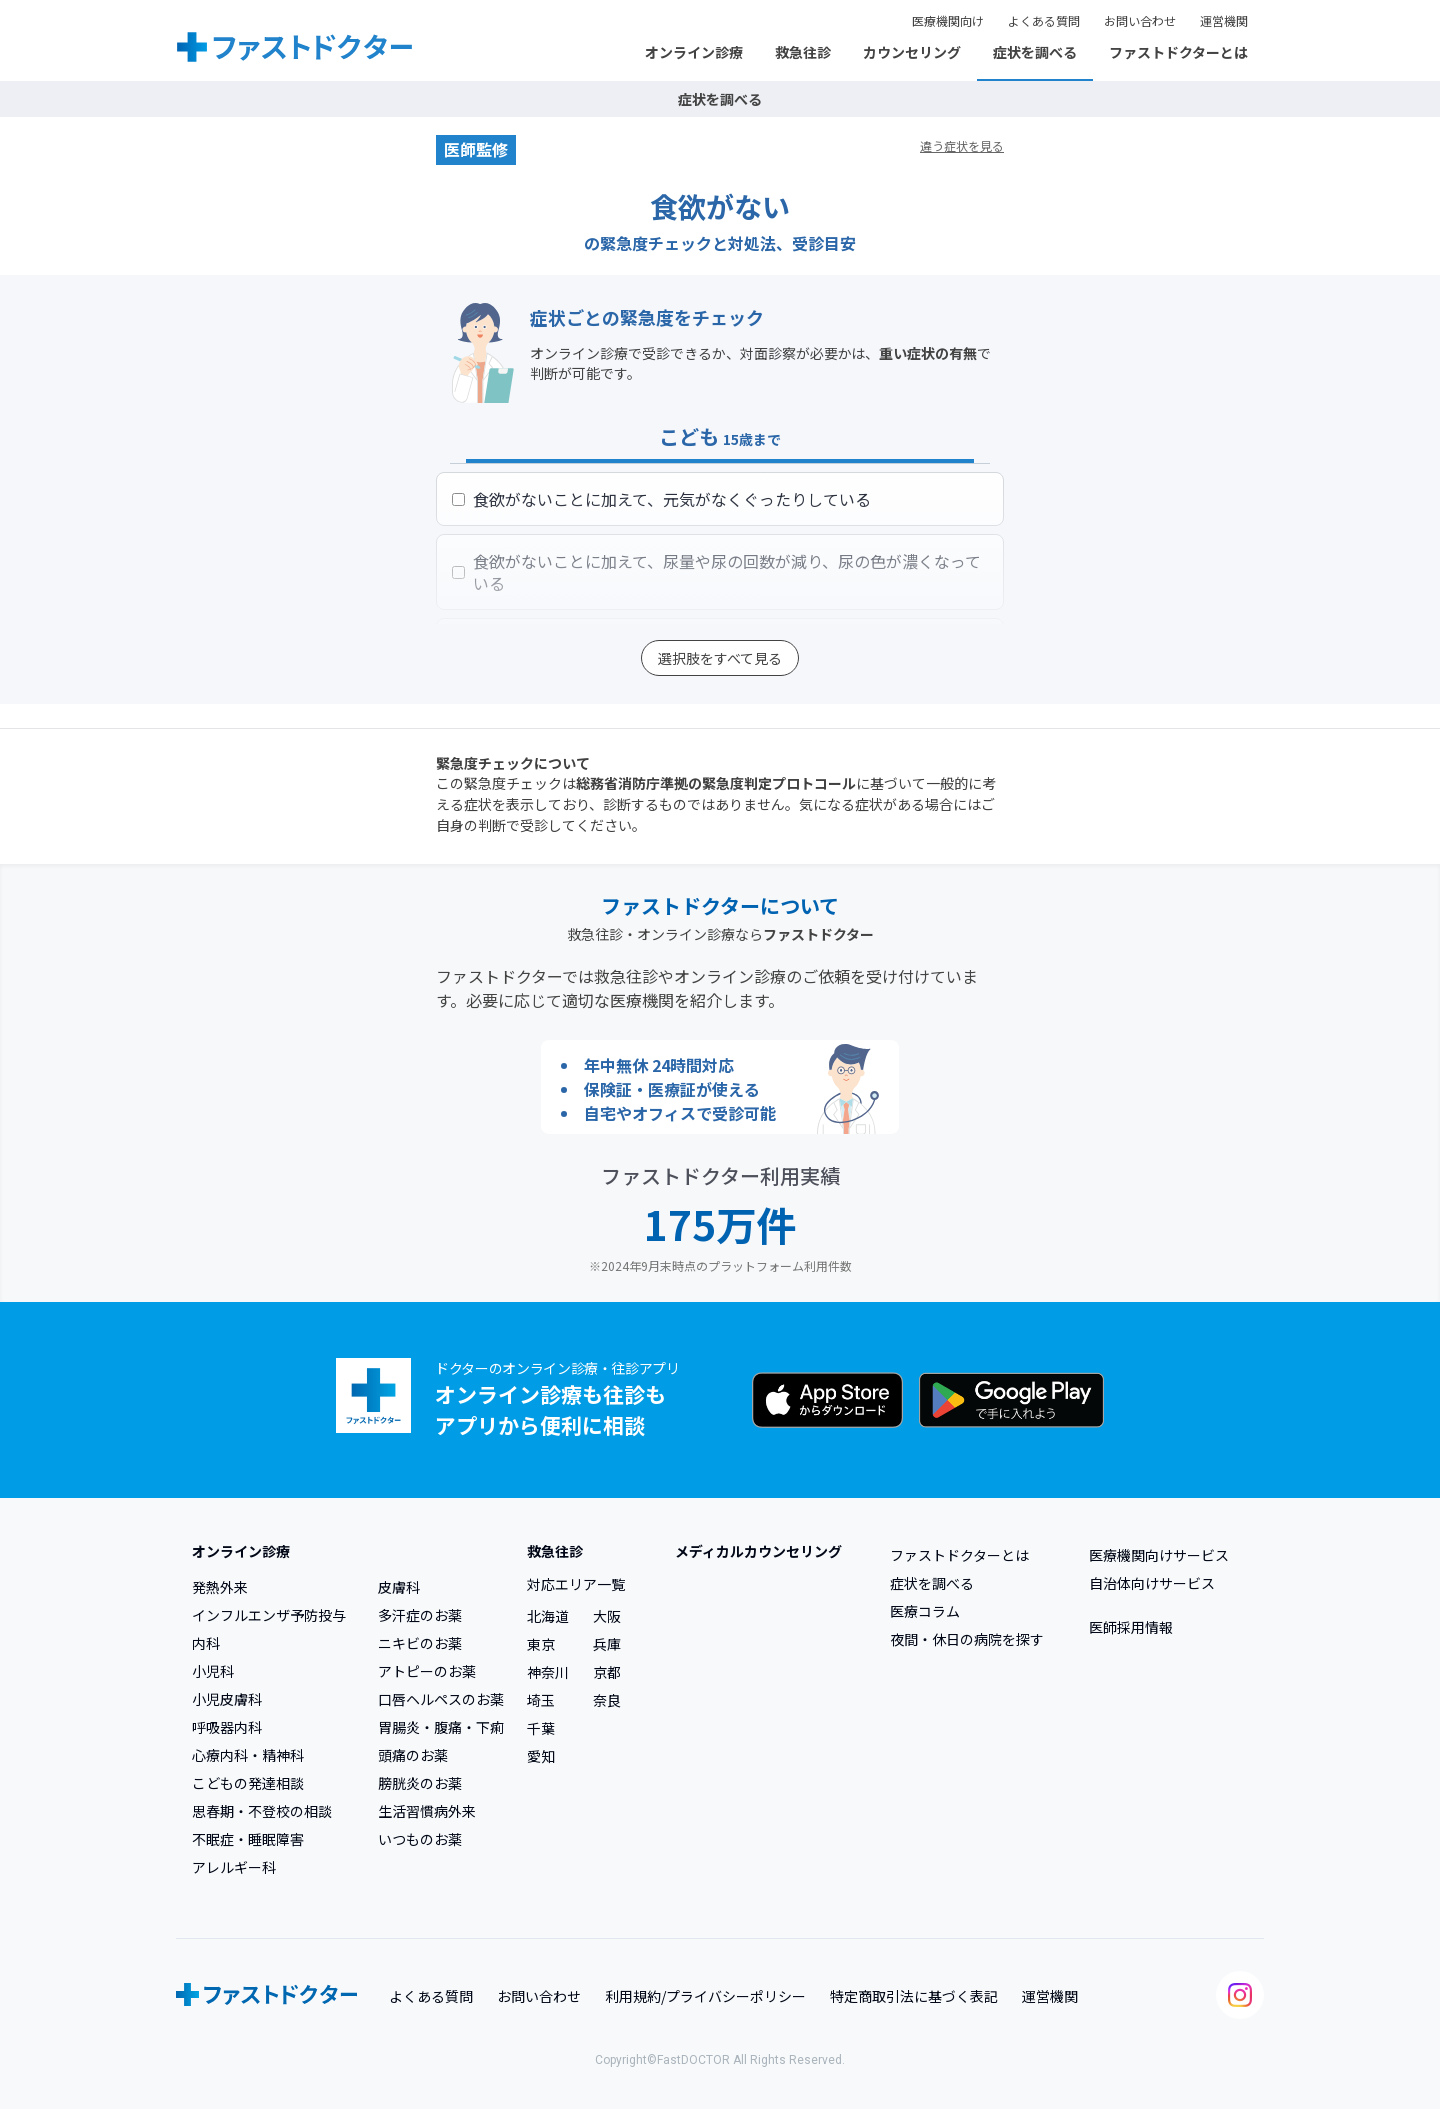 The image size is (1440, 2109). What do you see at coordinates (541, 1728) in the screenshot?
I see `千葉` at bounding box center [541, 1728].